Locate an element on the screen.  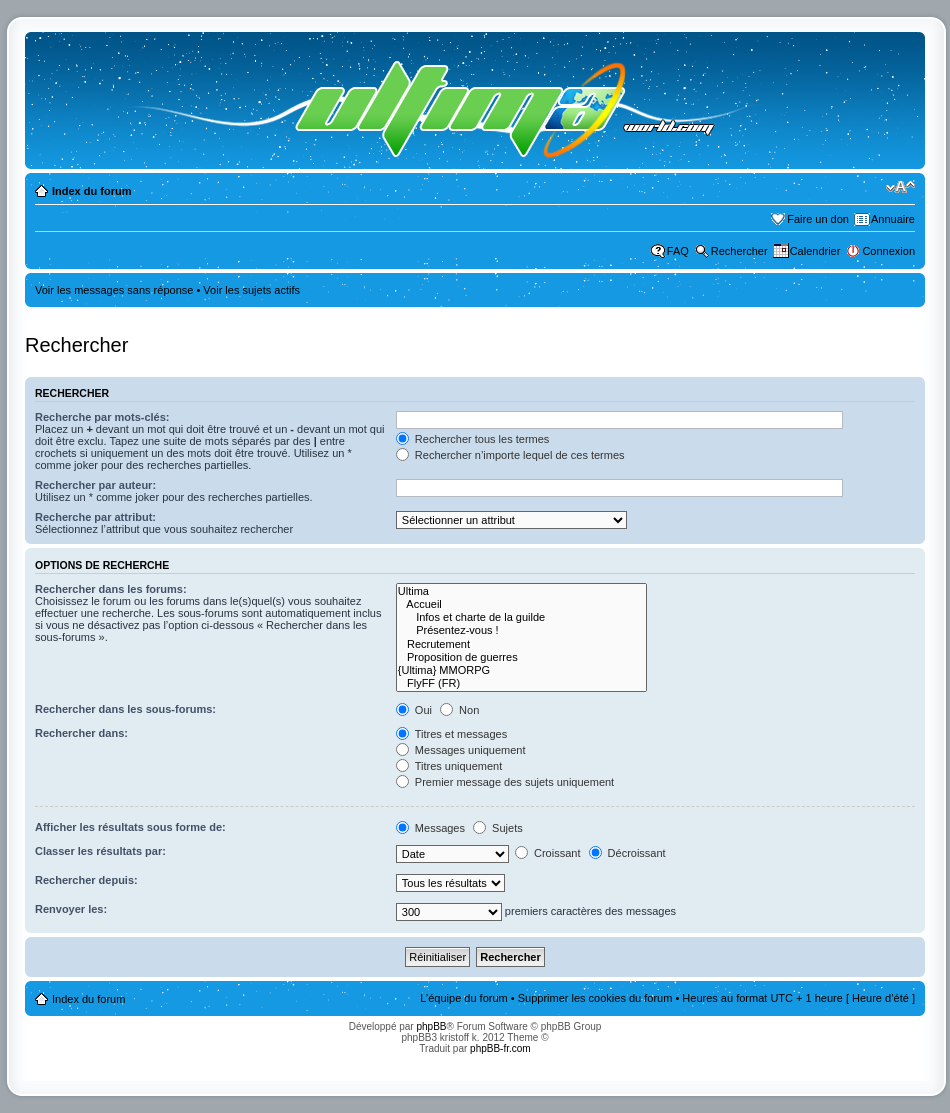
Rechercher depuis: is located at coordinates (86, 880).